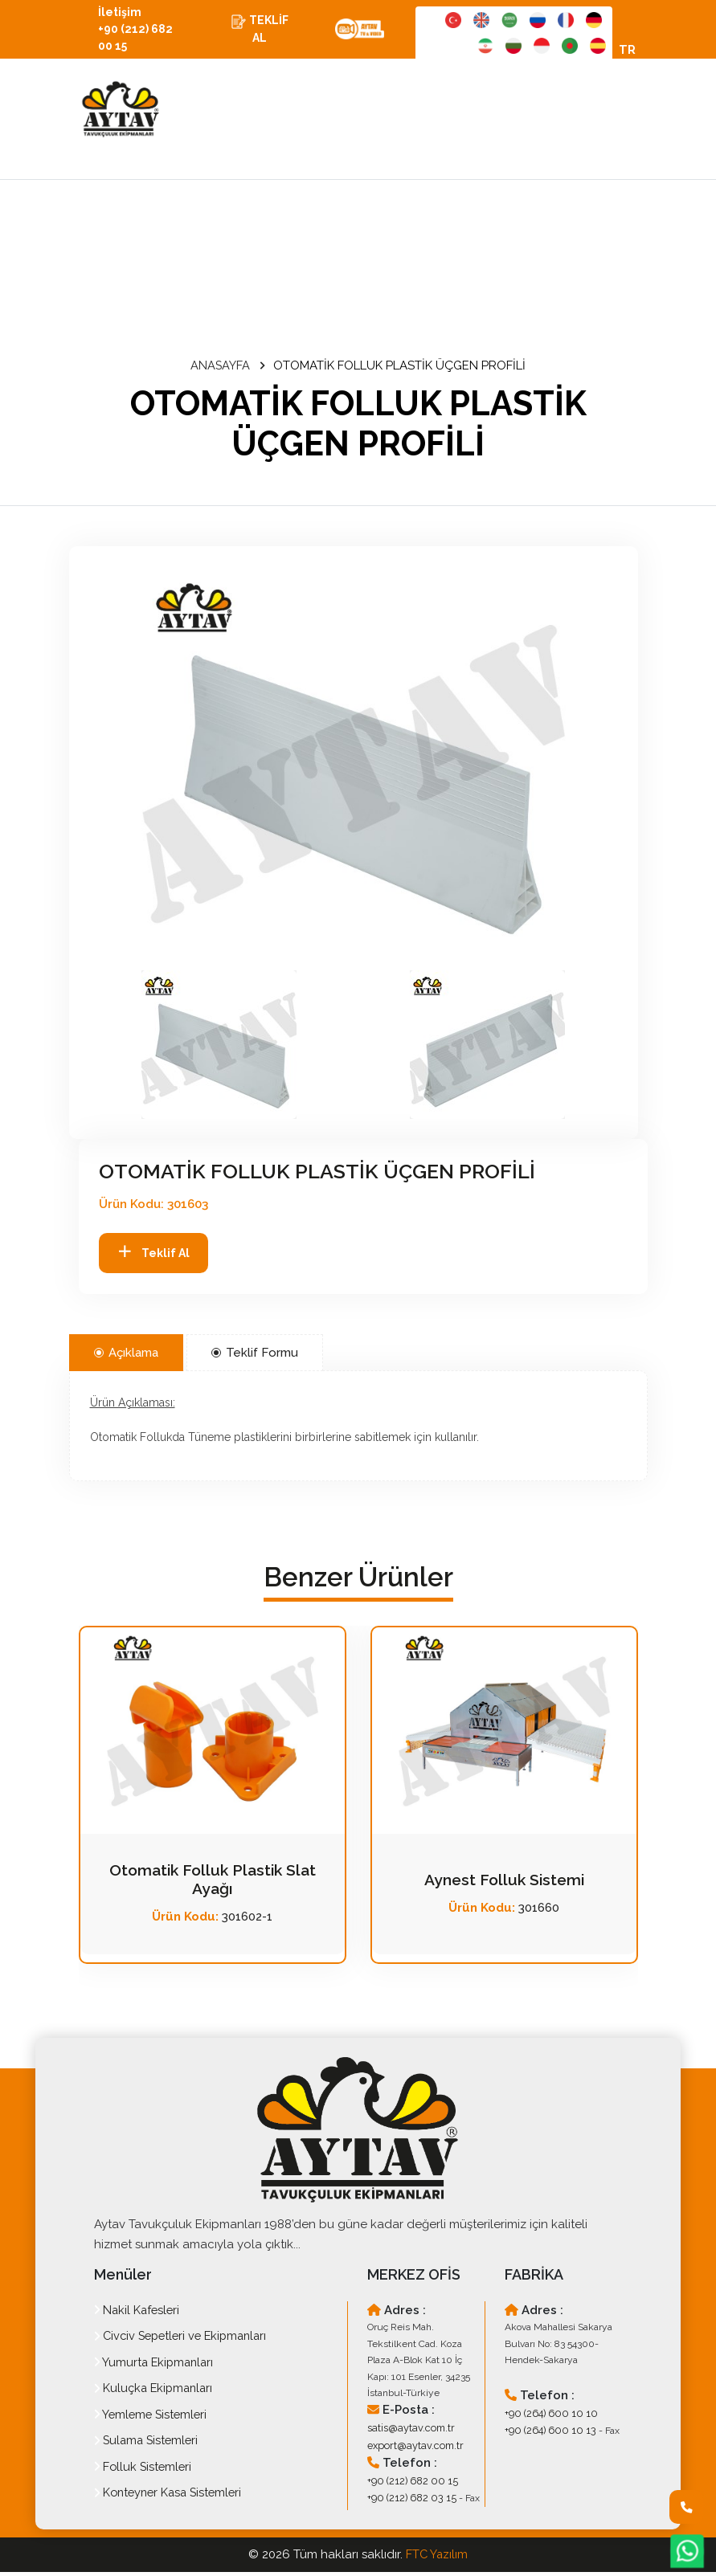  What do you see at coordinates (148, 2444) in the screenshot?
I see `Sulama Sistemleri` at bounding box center [148, 2444].